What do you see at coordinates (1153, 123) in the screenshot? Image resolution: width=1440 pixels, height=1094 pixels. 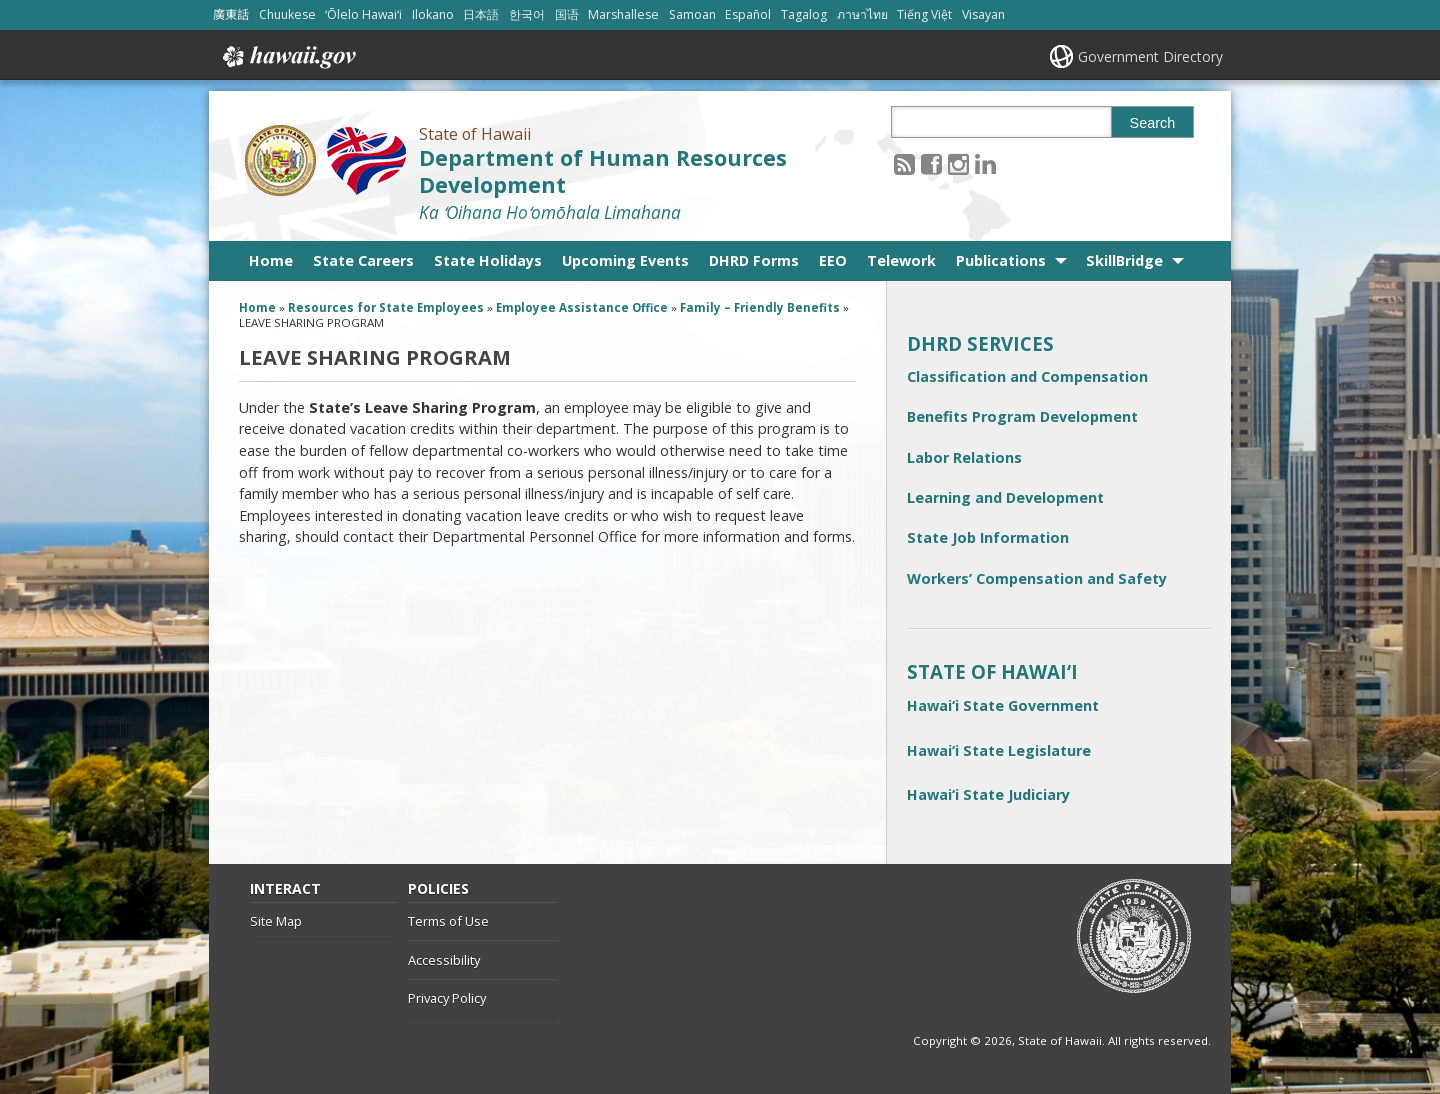 I see `Search` at bounding box center [1153, 123].